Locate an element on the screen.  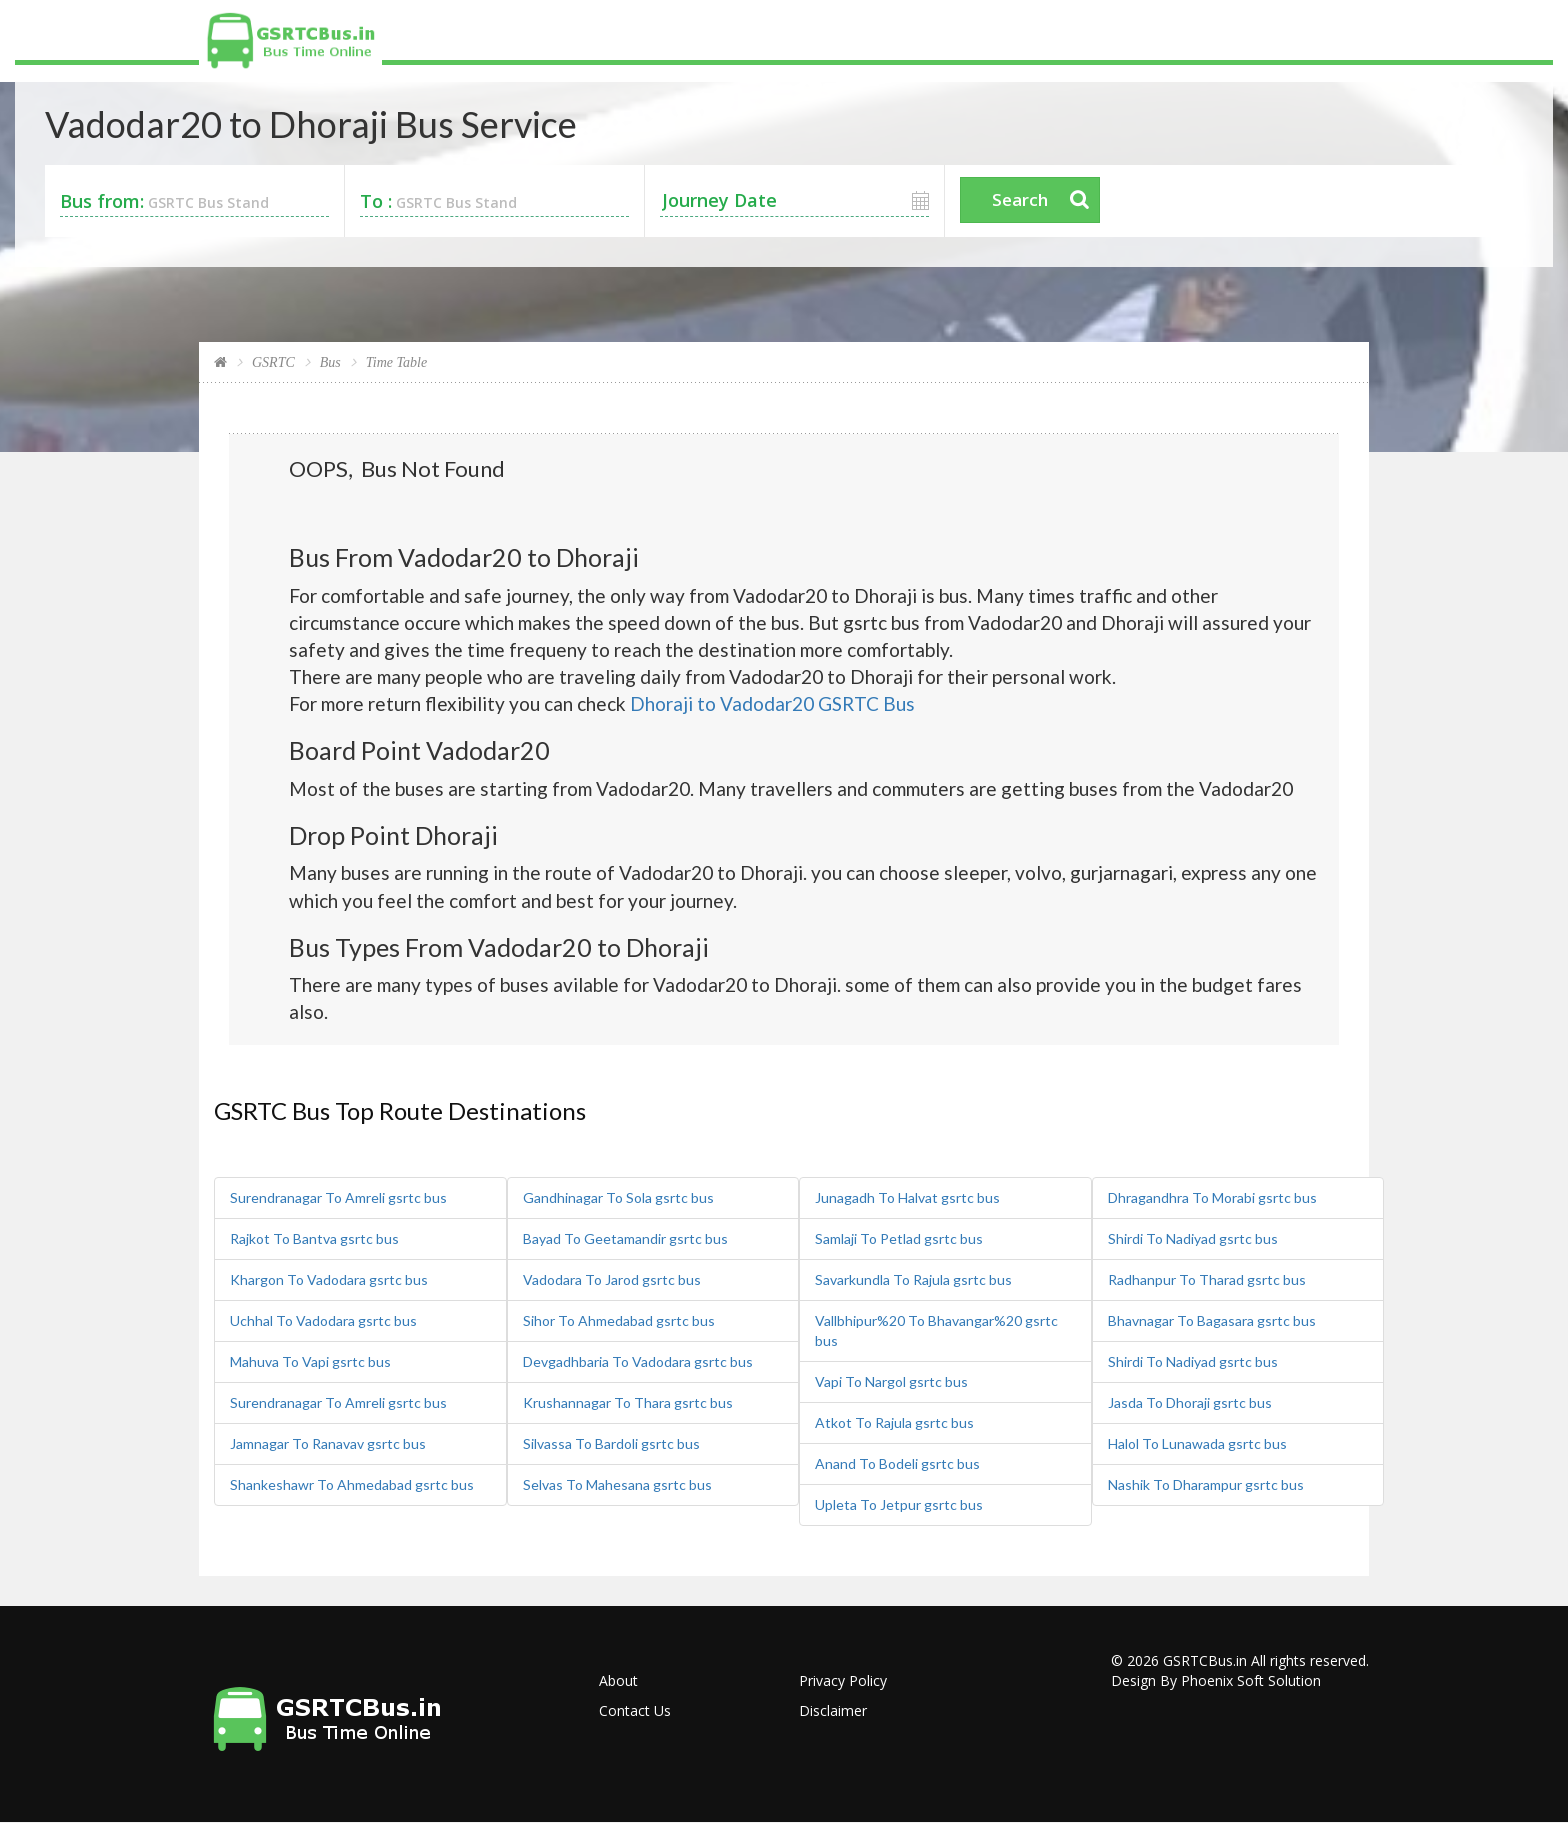
Khargon To Vadodara gsrtc bus is located at coordinates (329, 1279).